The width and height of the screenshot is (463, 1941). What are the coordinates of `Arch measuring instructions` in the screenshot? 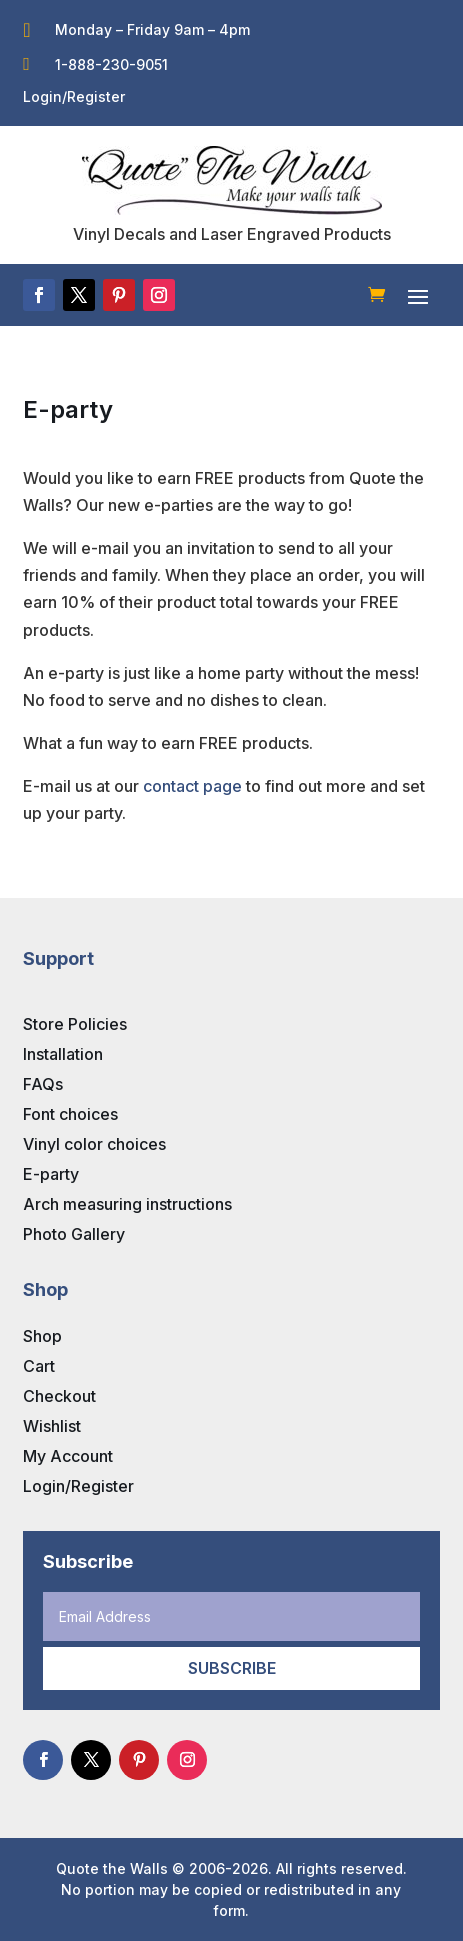 It's located at (127, 1204).